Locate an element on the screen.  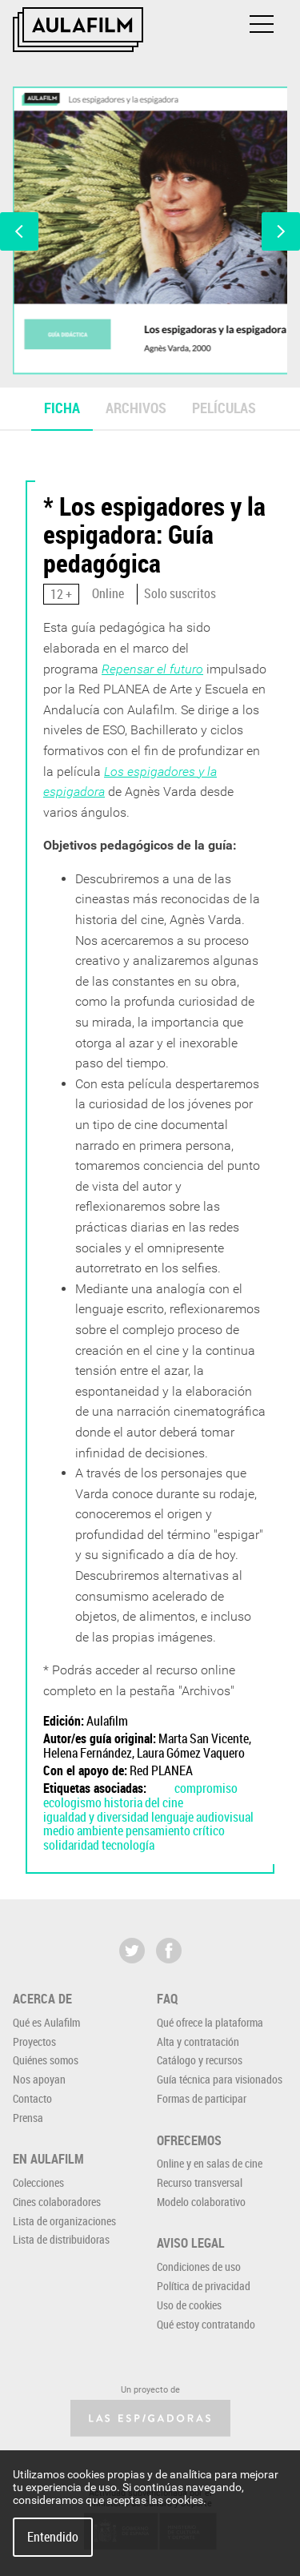
tecnología is located at coordinates (128, 1845).